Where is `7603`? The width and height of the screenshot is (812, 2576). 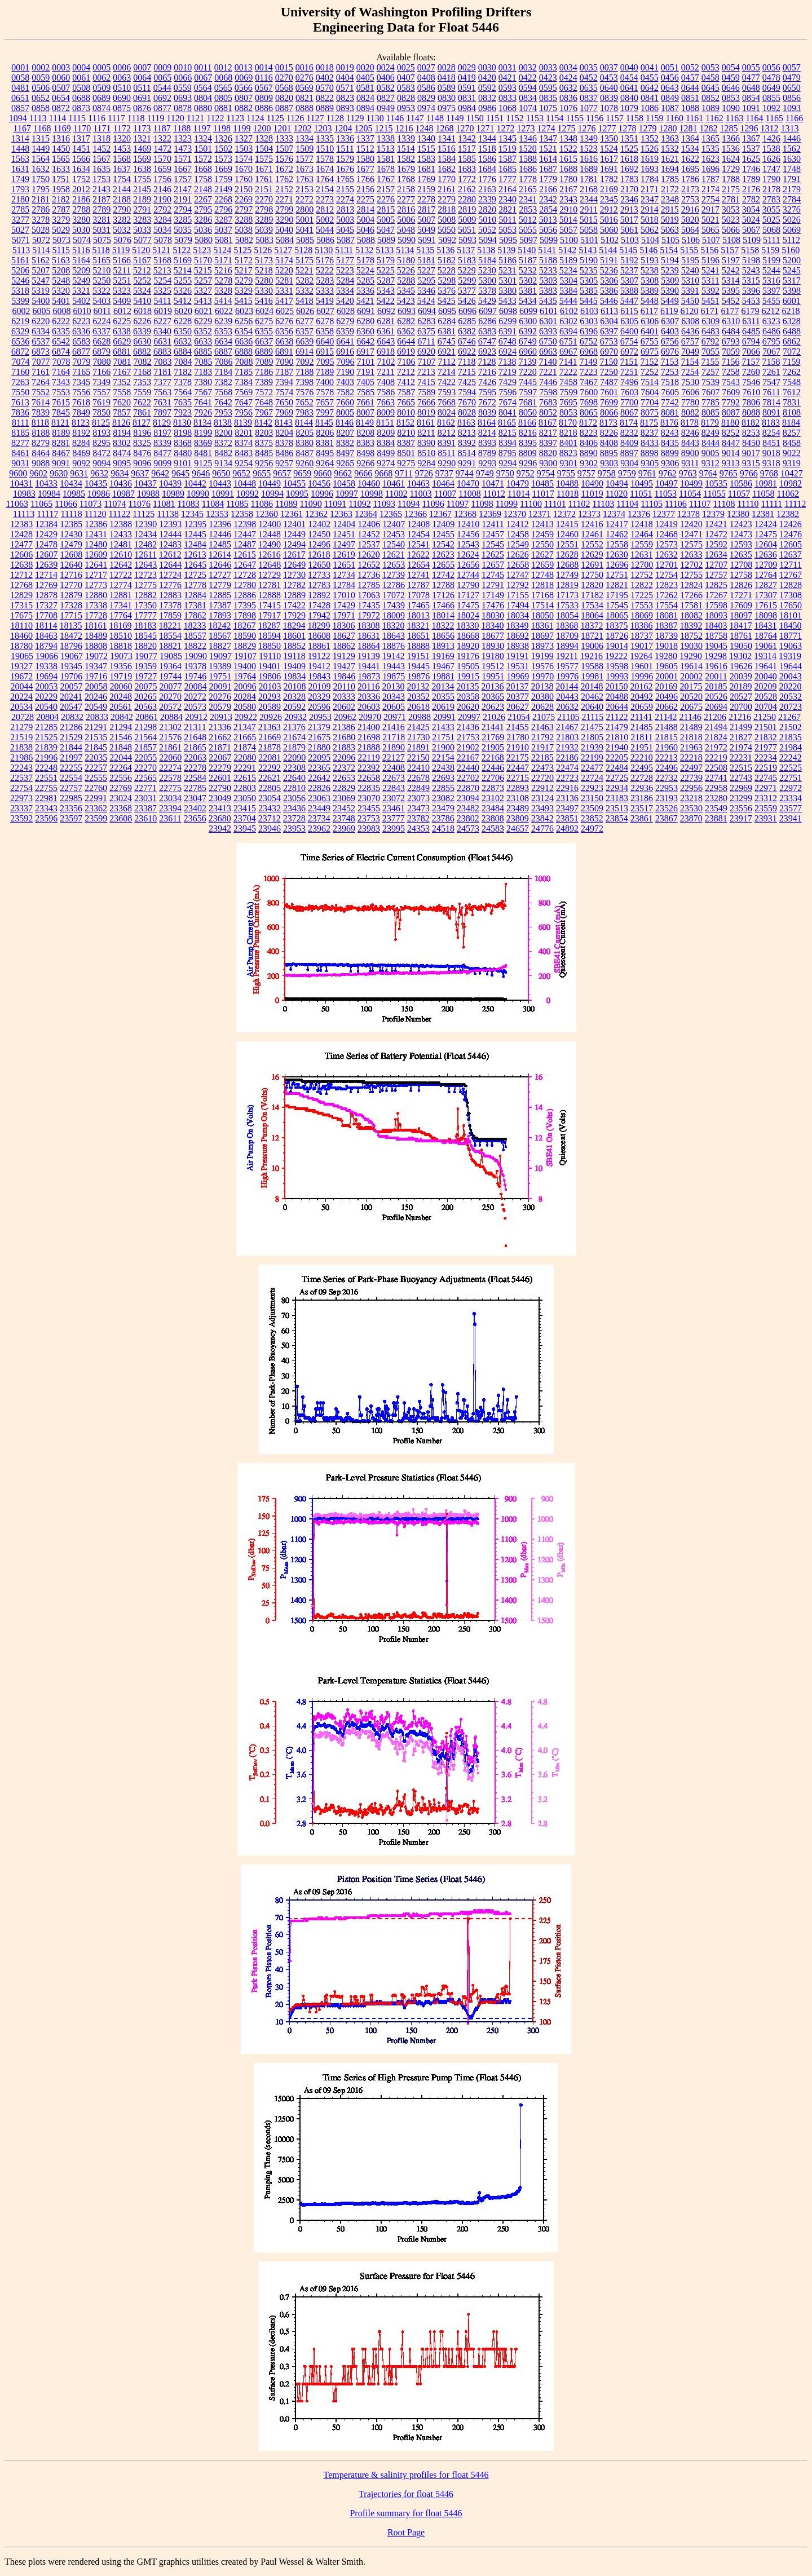 7603 is located at coordinates (629, 392).